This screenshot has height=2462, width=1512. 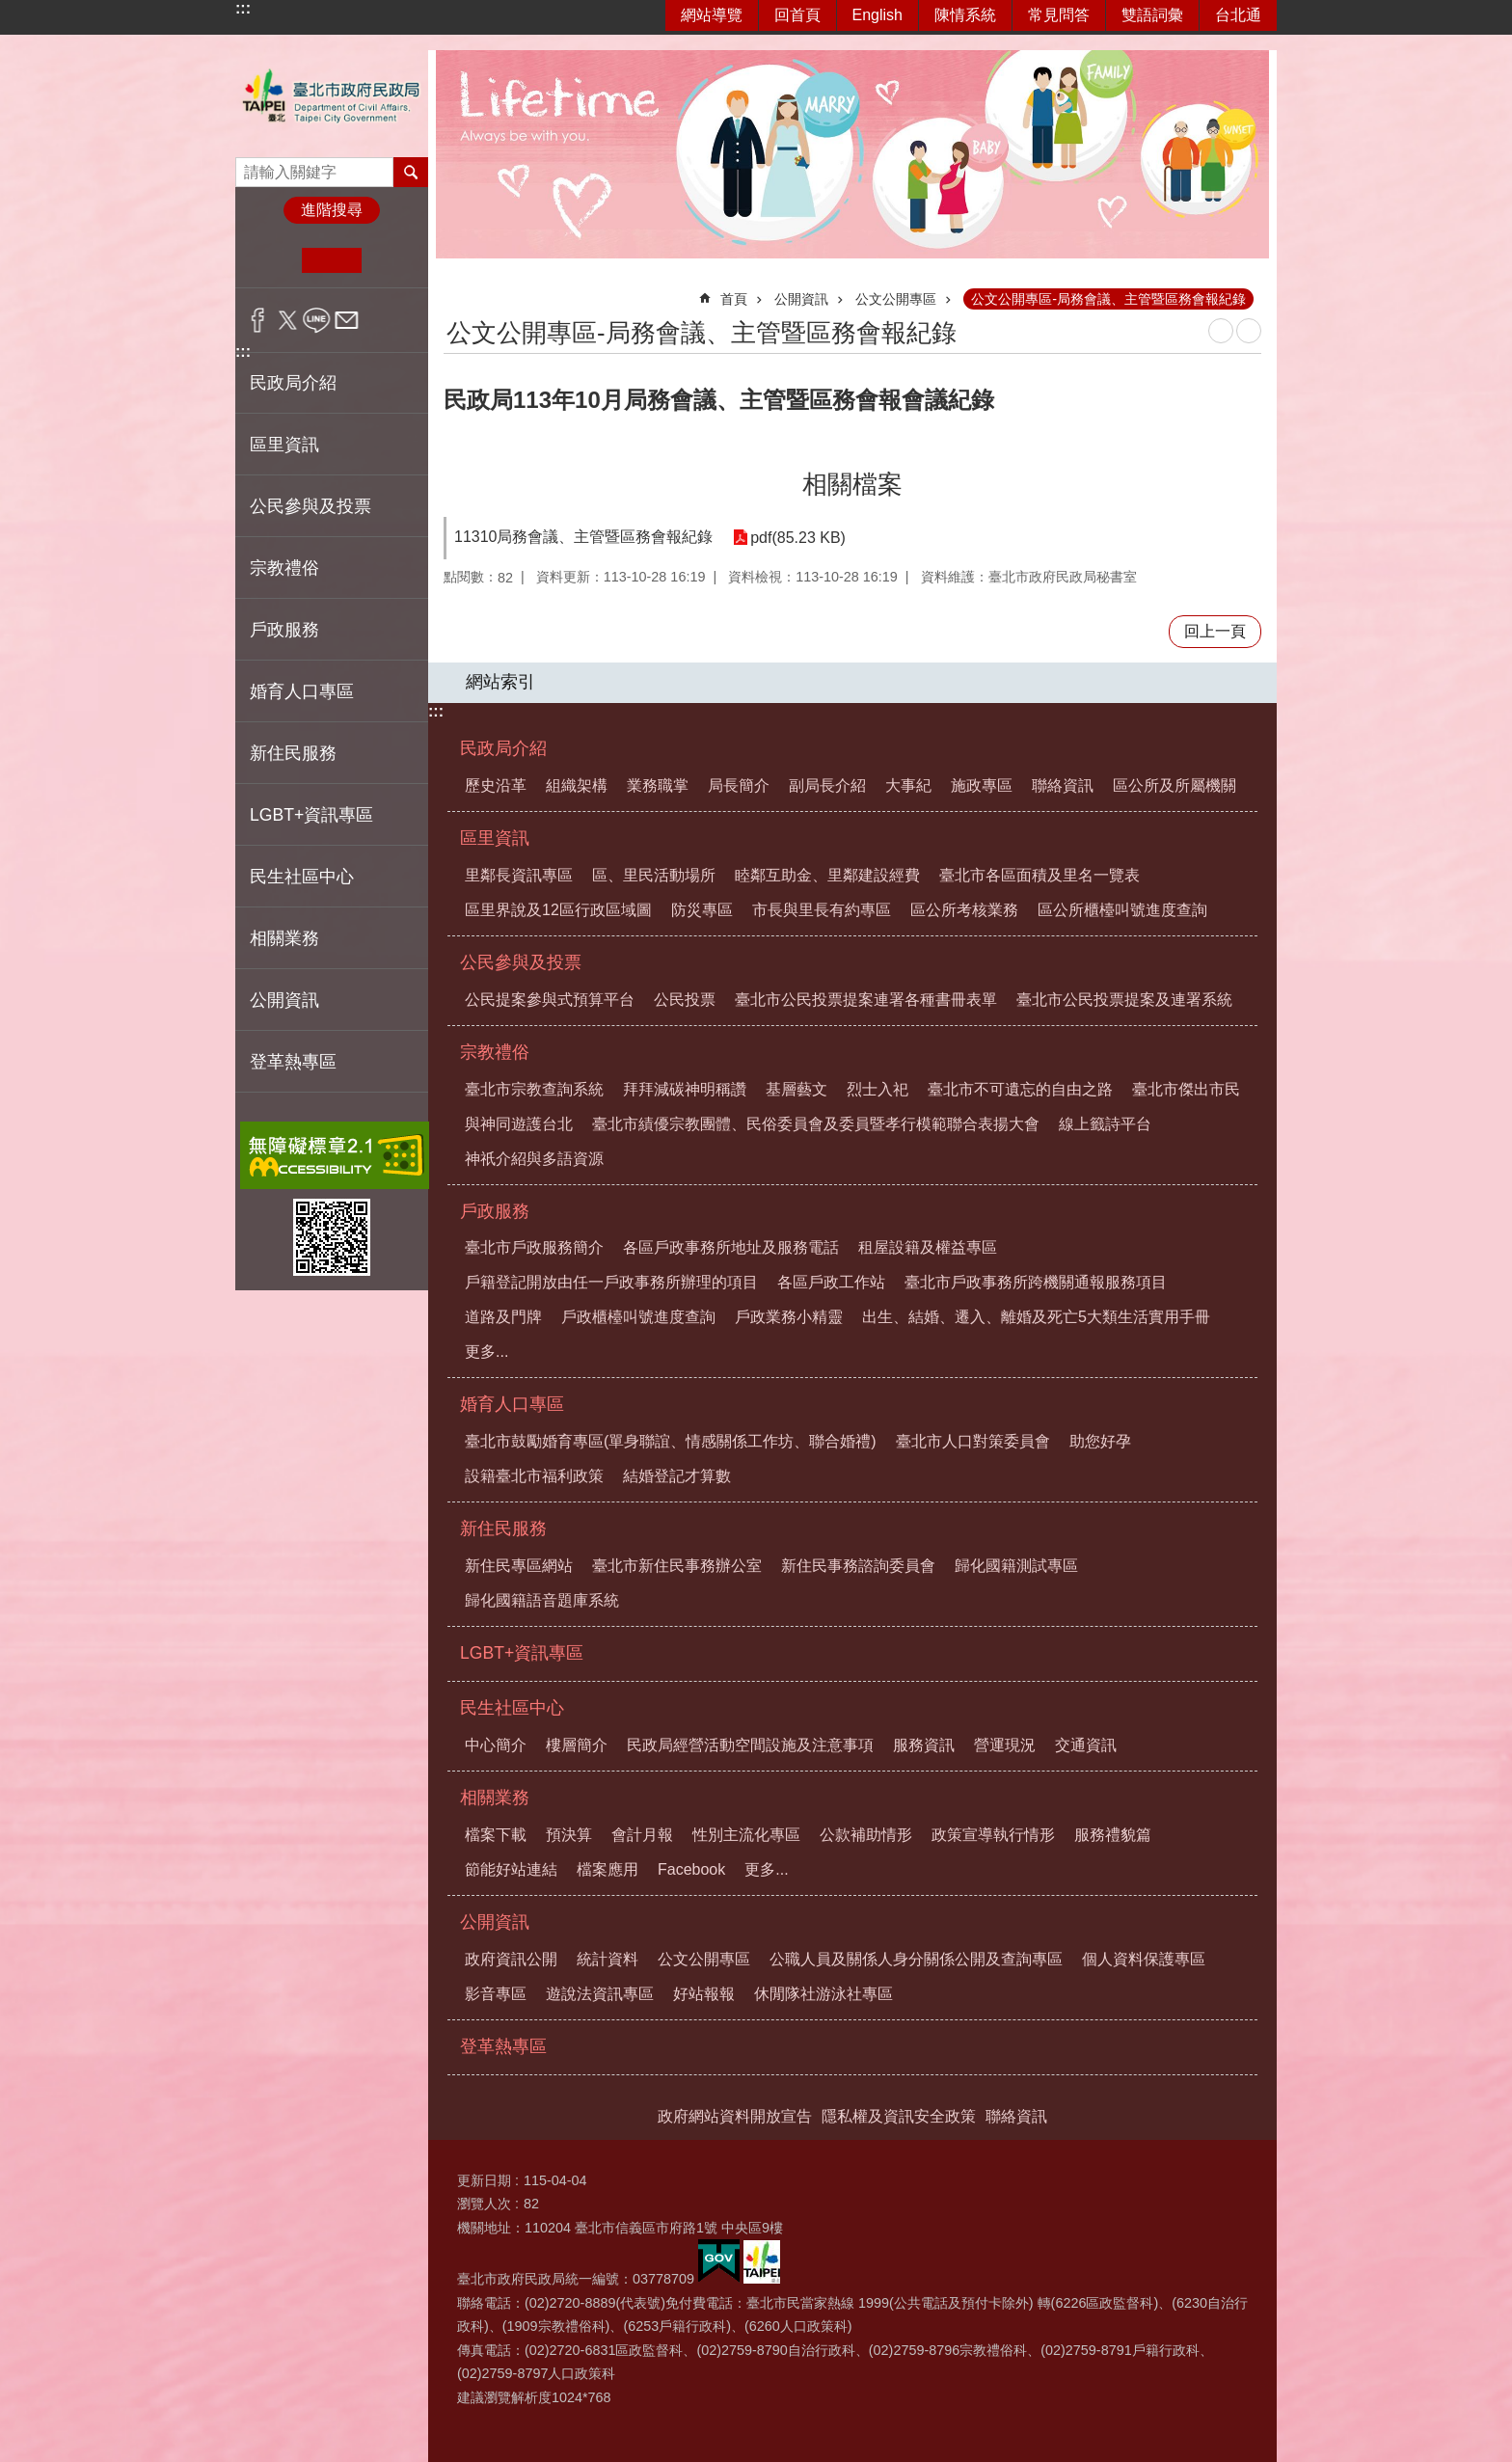 I want to click on 歷史沿革, so click(x=495, y=785).